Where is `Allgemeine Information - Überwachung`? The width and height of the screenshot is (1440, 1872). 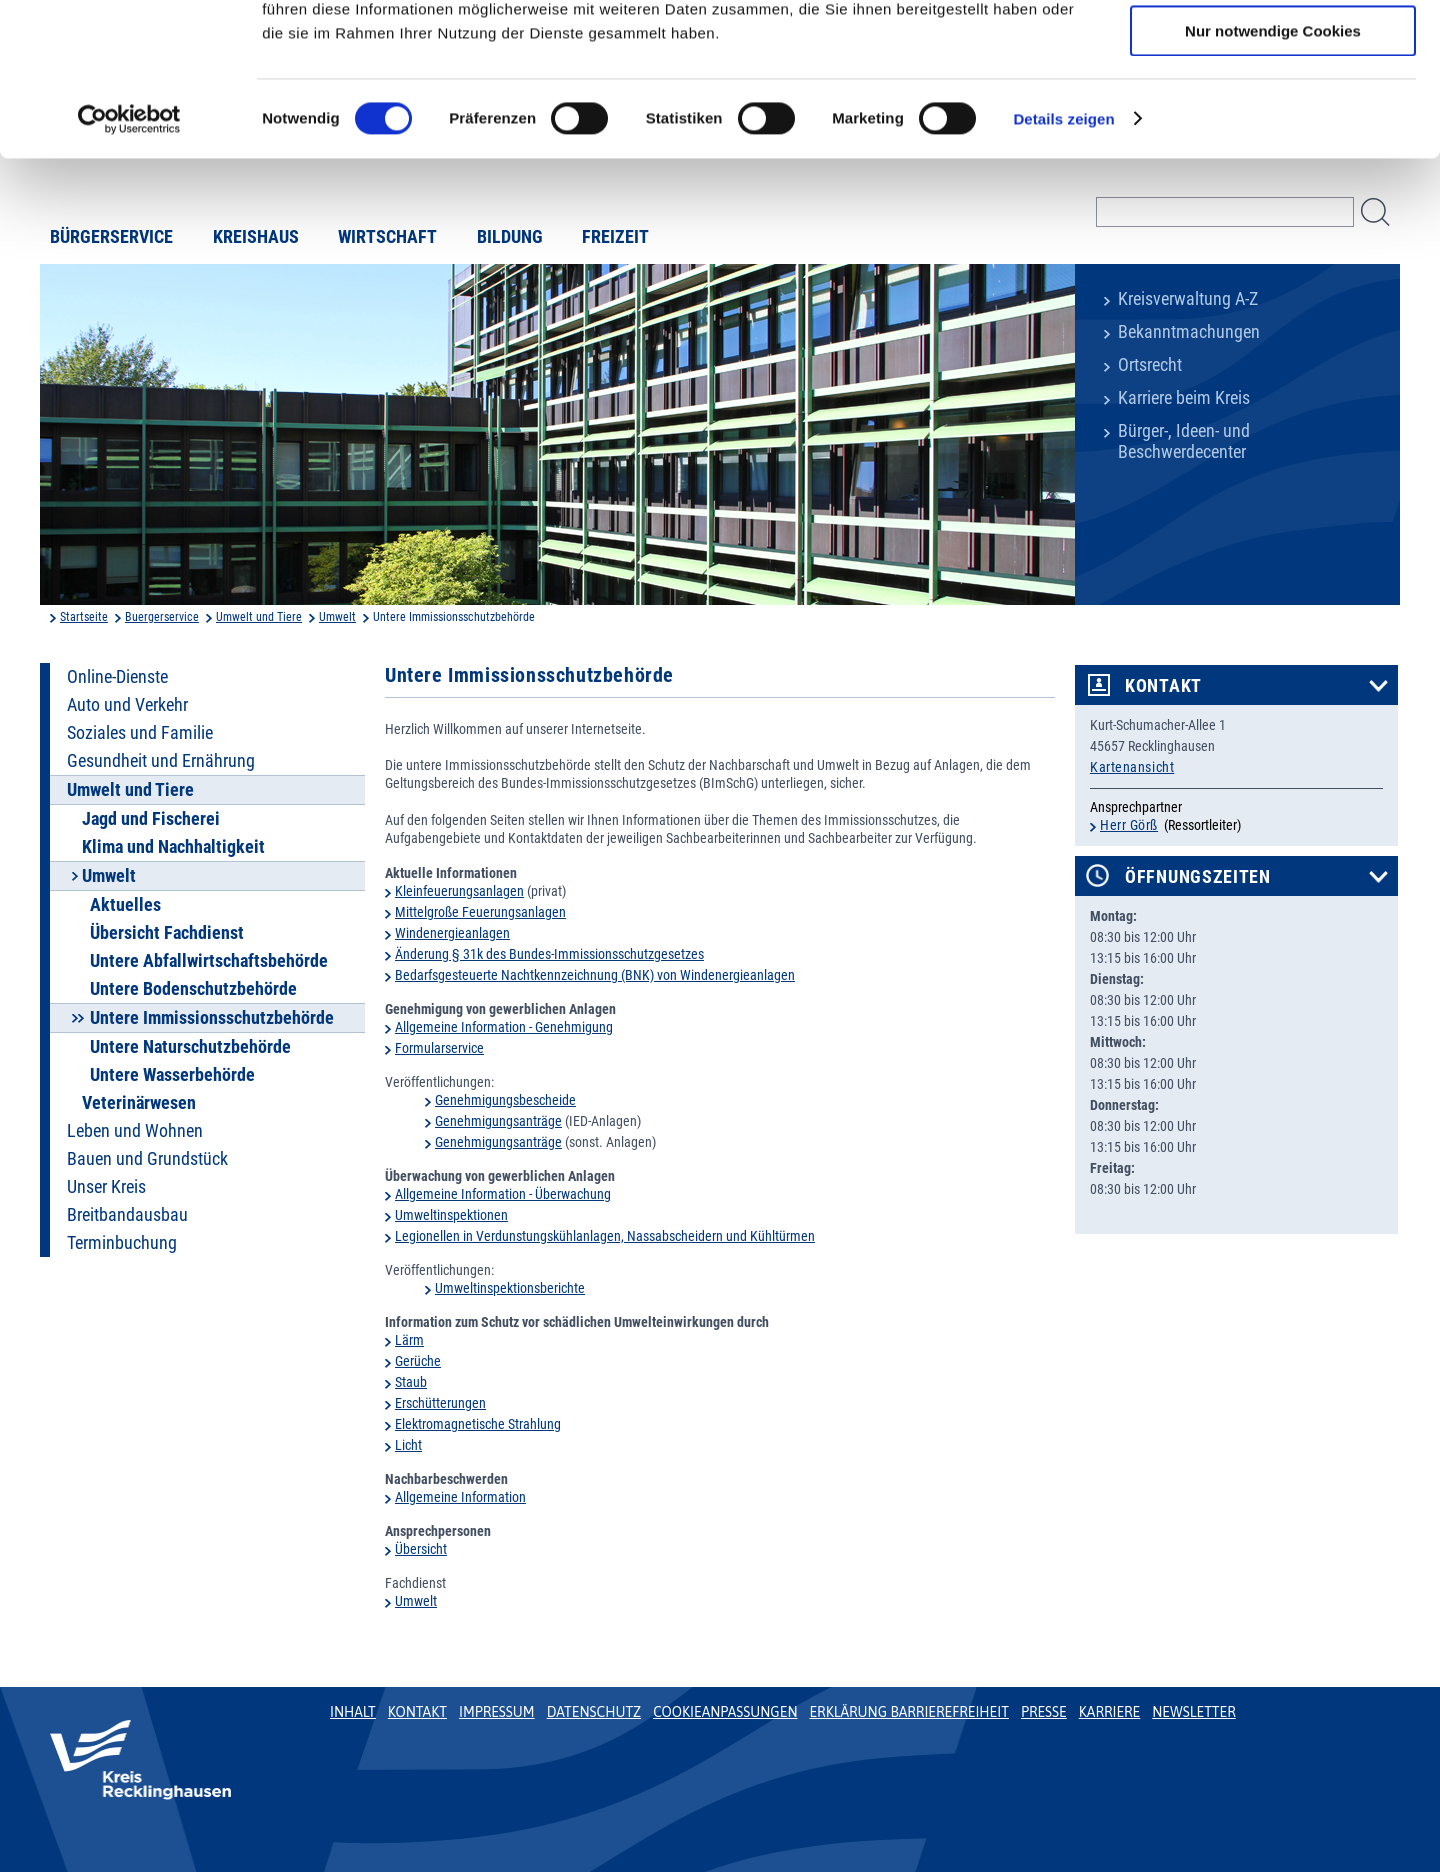 Allgemeine Information - Überwachung is located at coordinates (503, 1194).